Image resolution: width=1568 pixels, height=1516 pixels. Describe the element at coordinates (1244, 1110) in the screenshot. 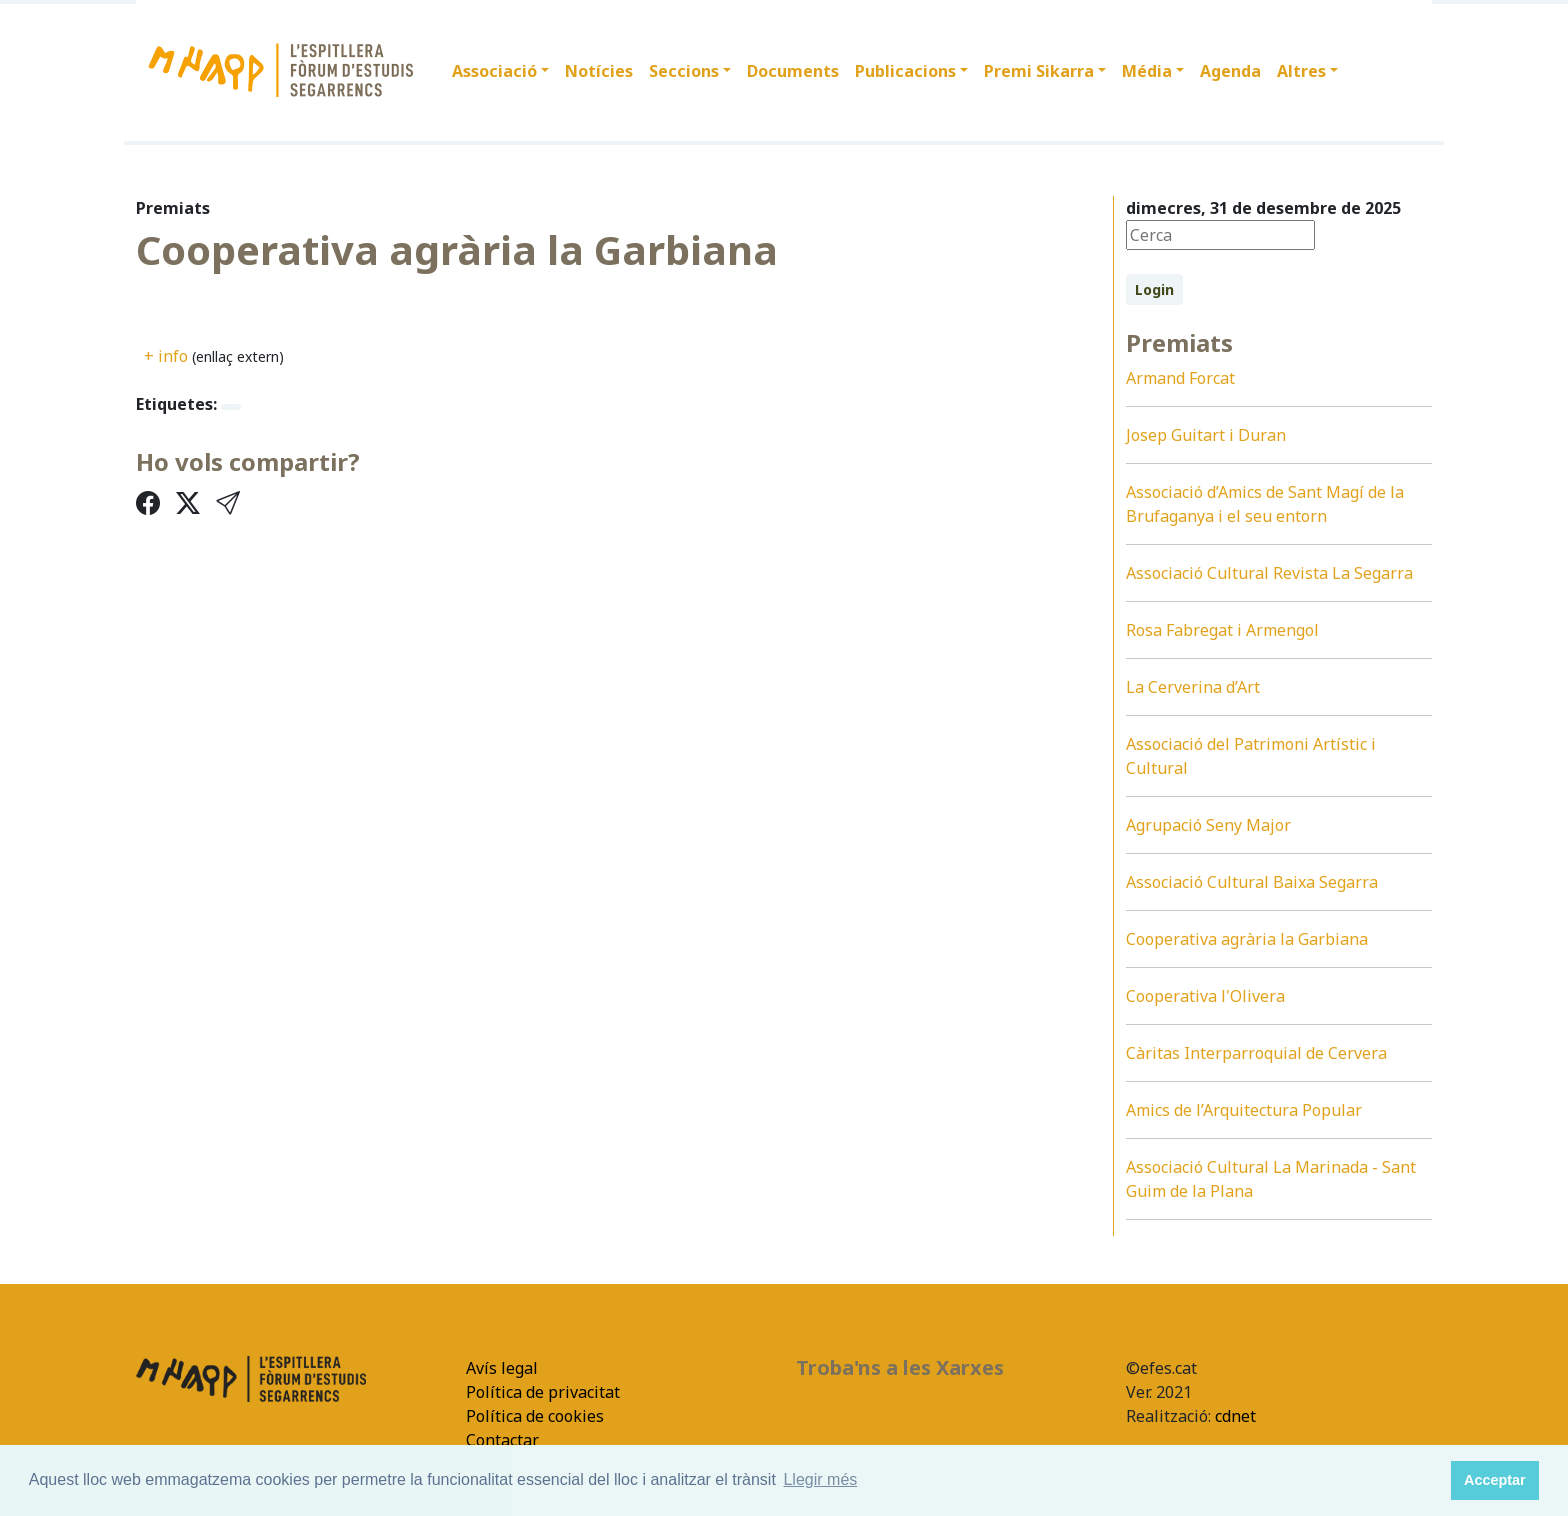

I see `Amics de l’Arquitectura Popular` at that location.